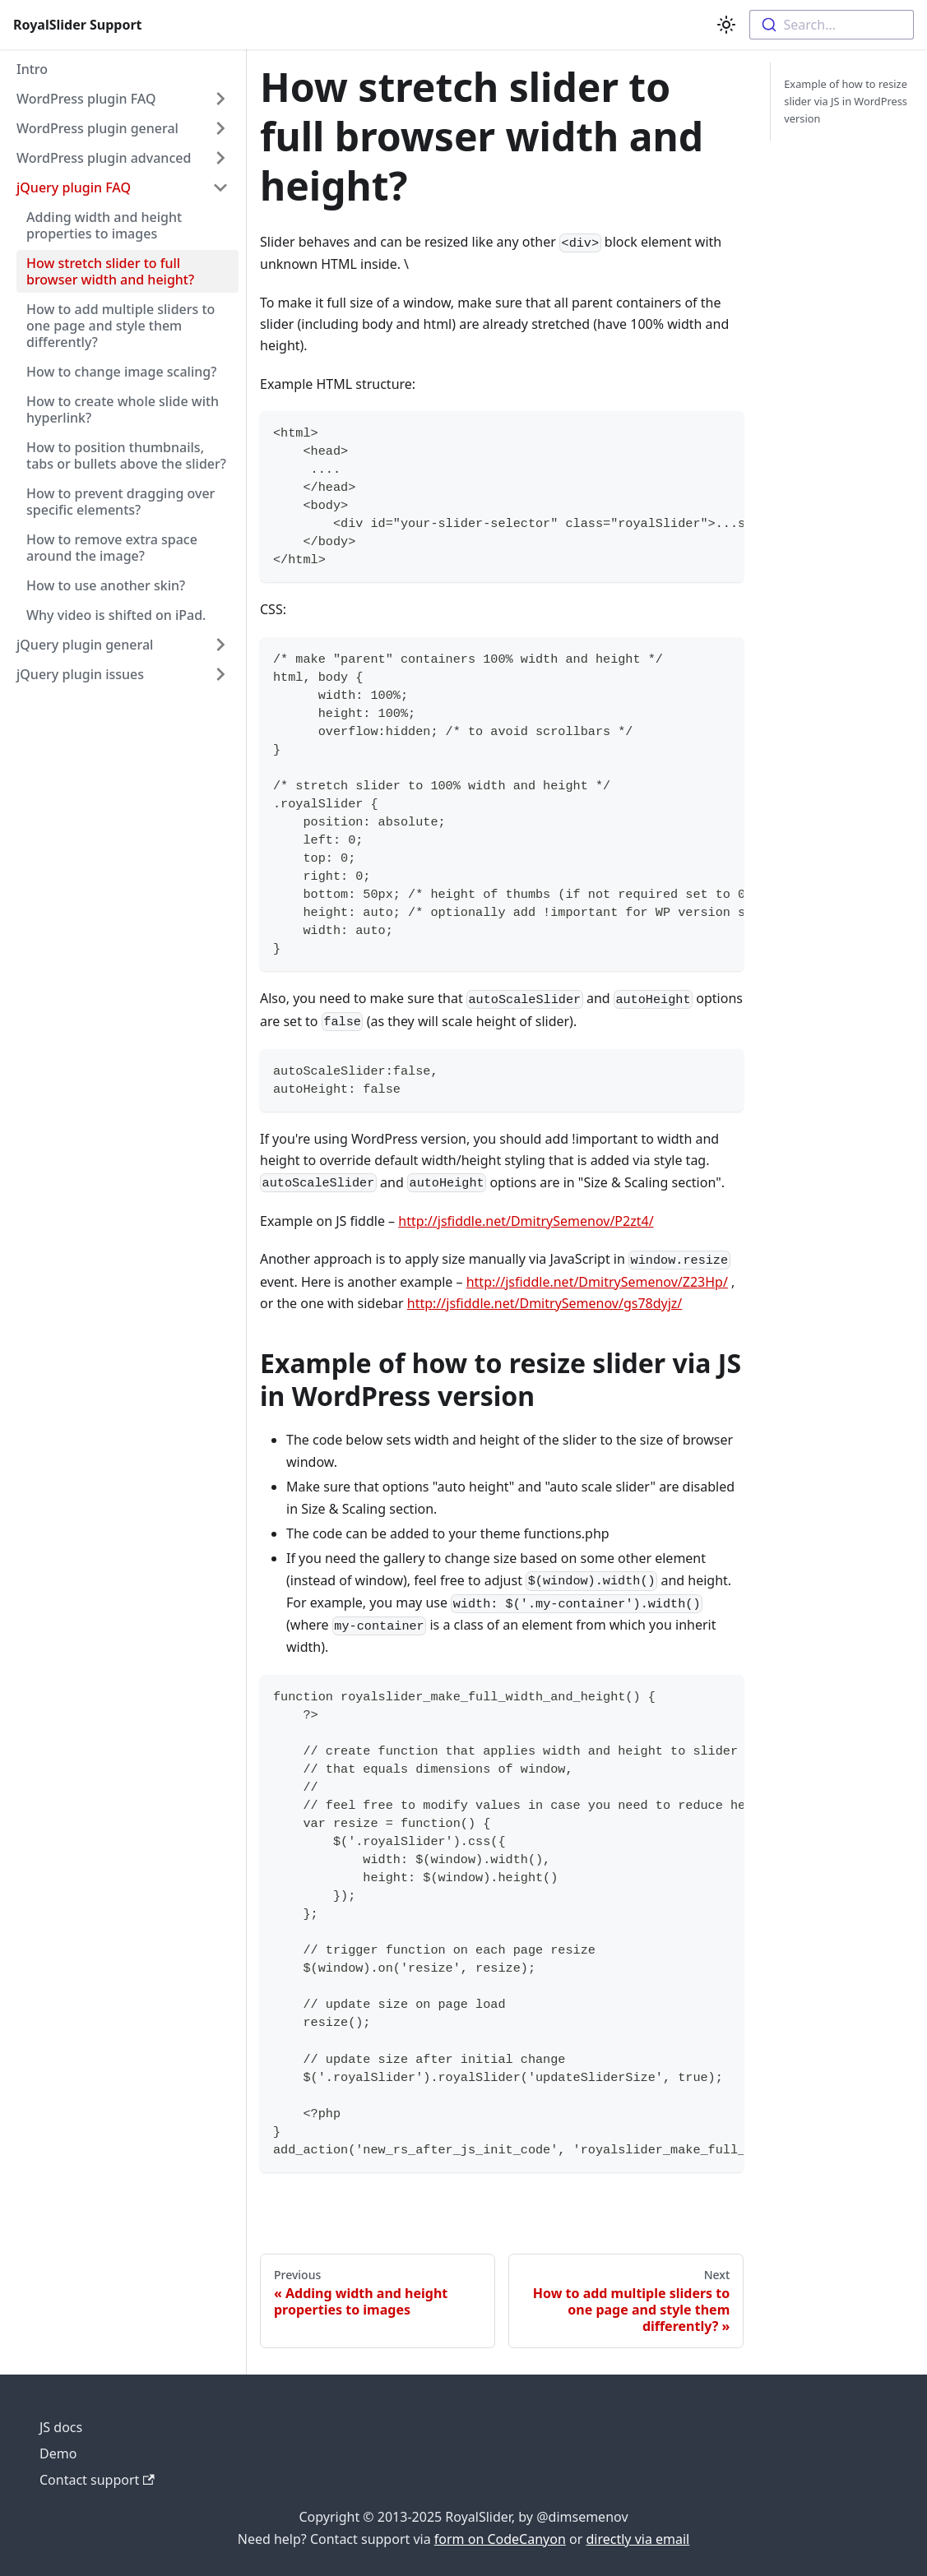  I want to click on Why video is shifted on iPad., so click(116, 615).